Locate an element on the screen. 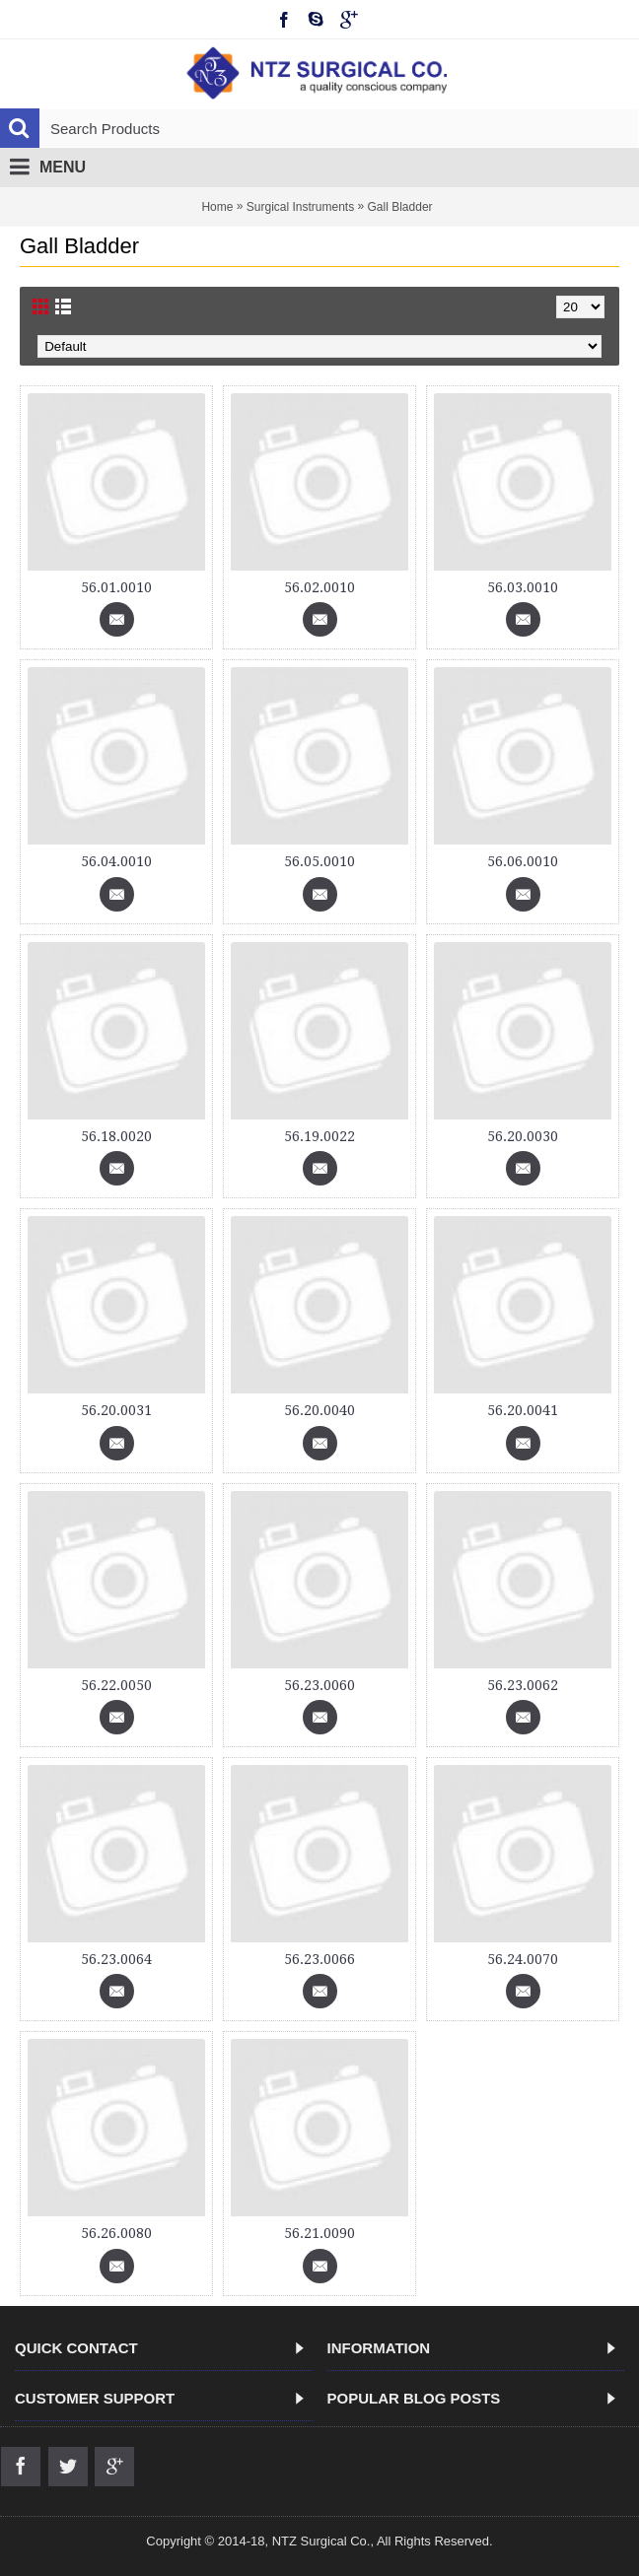 This screenshot has height=2576, width=639. 56.23.0060 is located at coordinates (319, 1685).